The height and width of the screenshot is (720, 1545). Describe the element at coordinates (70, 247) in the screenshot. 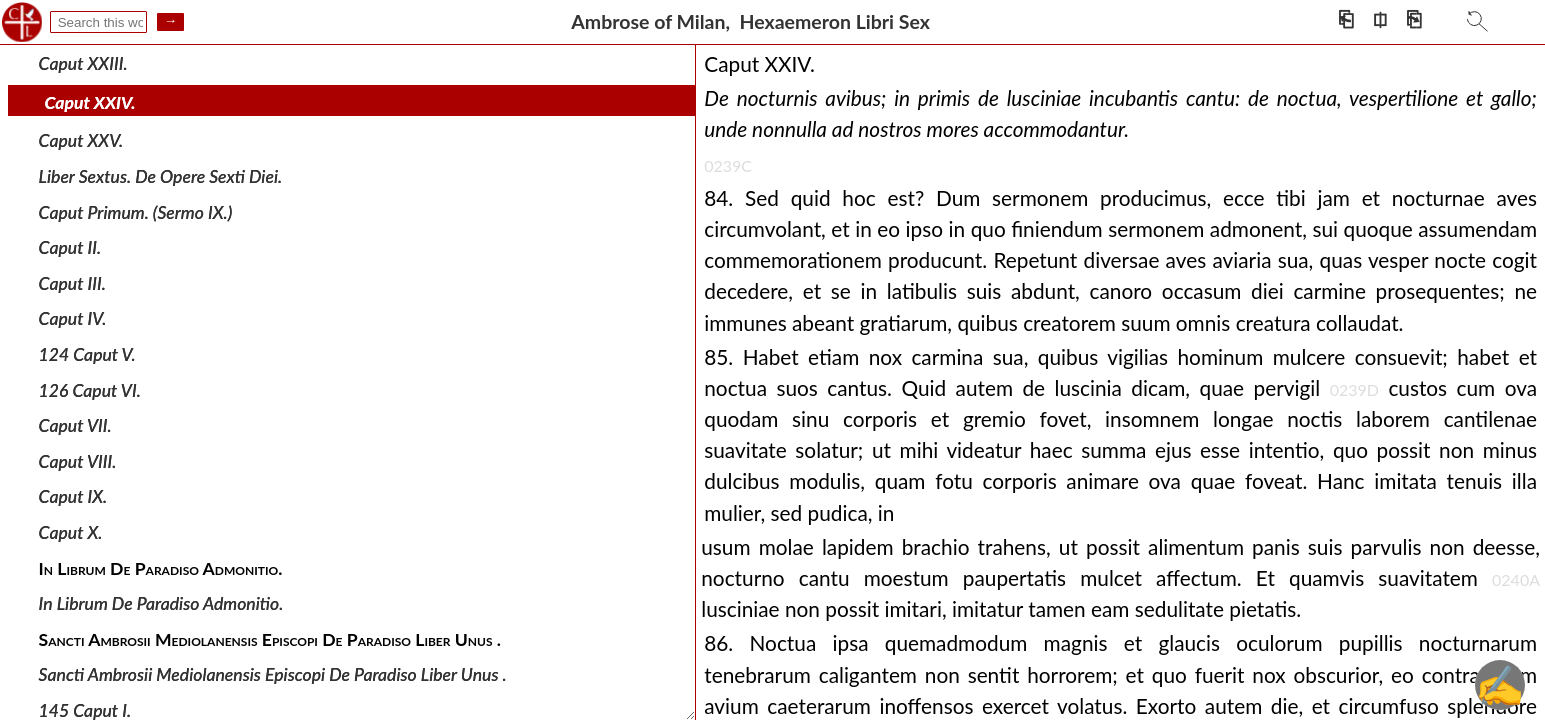

I see `Caput II.` at that location.